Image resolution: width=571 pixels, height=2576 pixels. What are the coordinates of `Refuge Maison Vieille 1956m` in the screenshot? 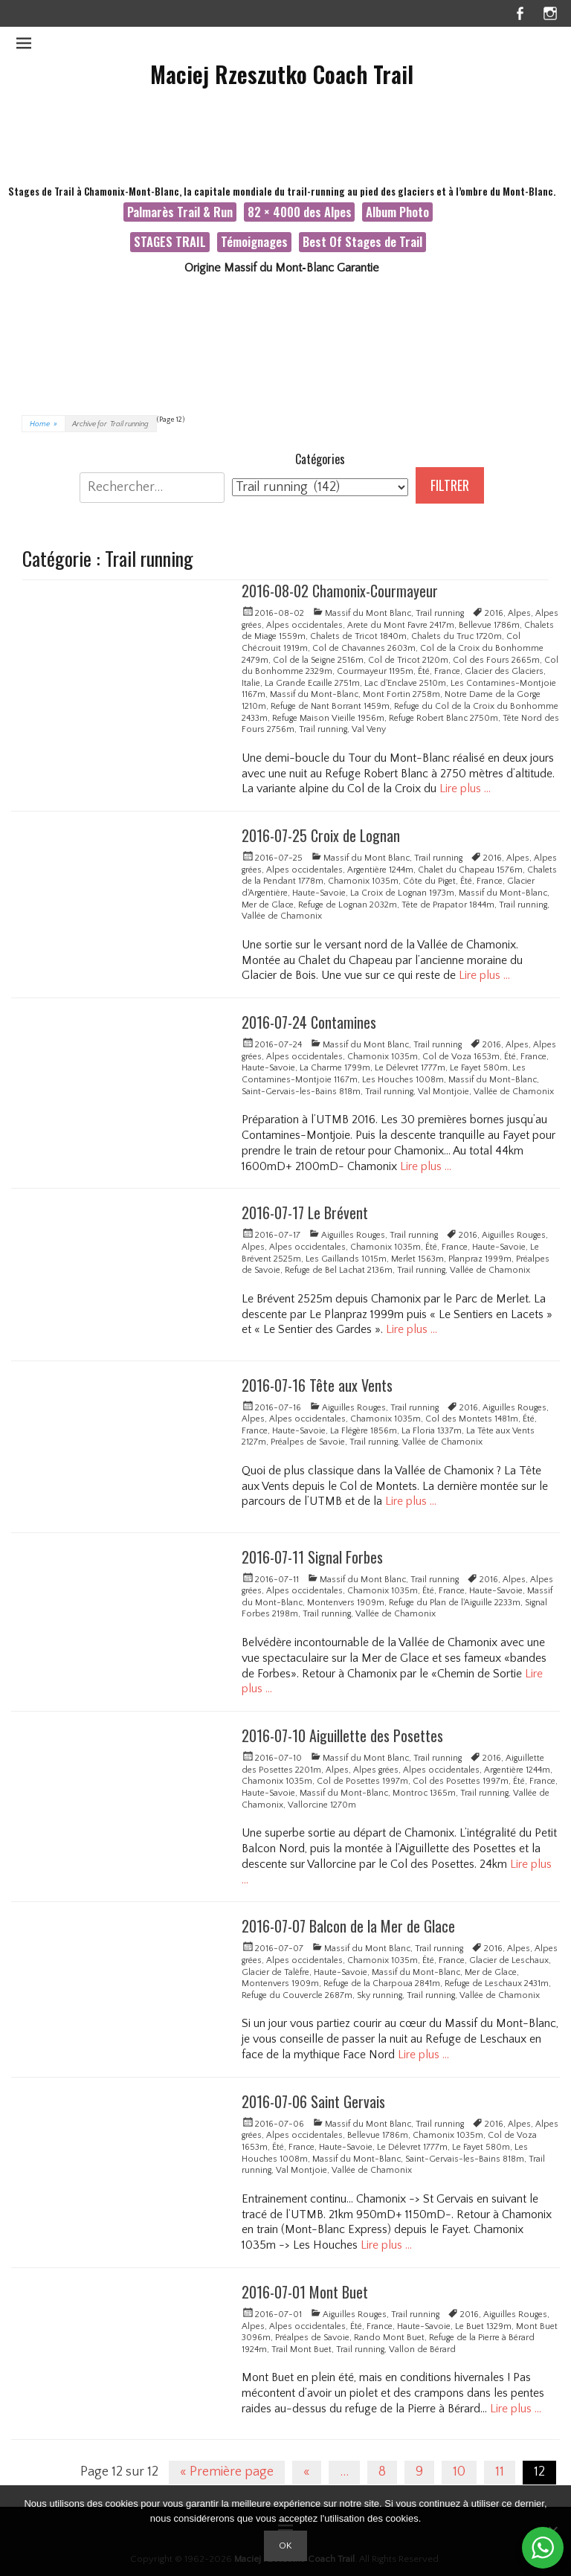 It's located at (328, 718).